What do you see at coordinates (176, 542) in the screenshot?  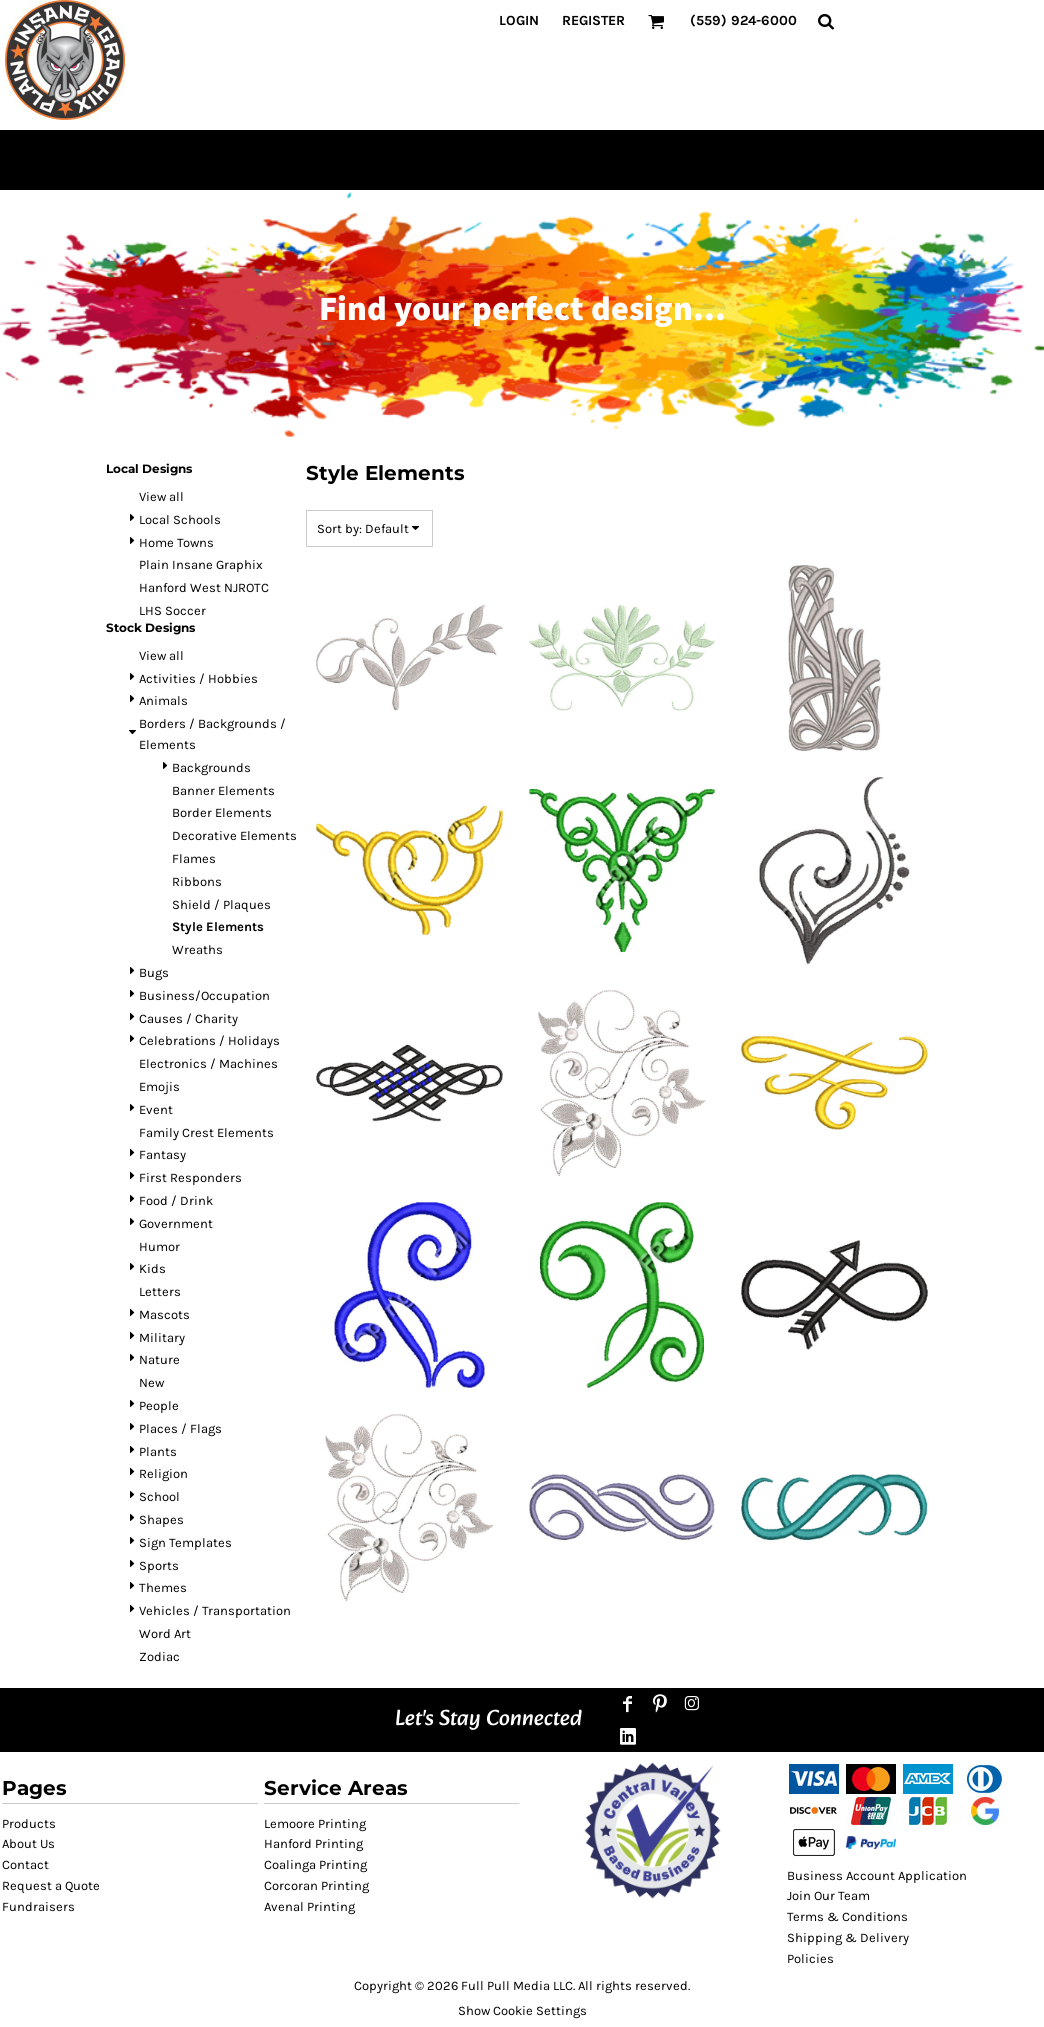 I see `Home Towns` at bounding box center [176, 542].